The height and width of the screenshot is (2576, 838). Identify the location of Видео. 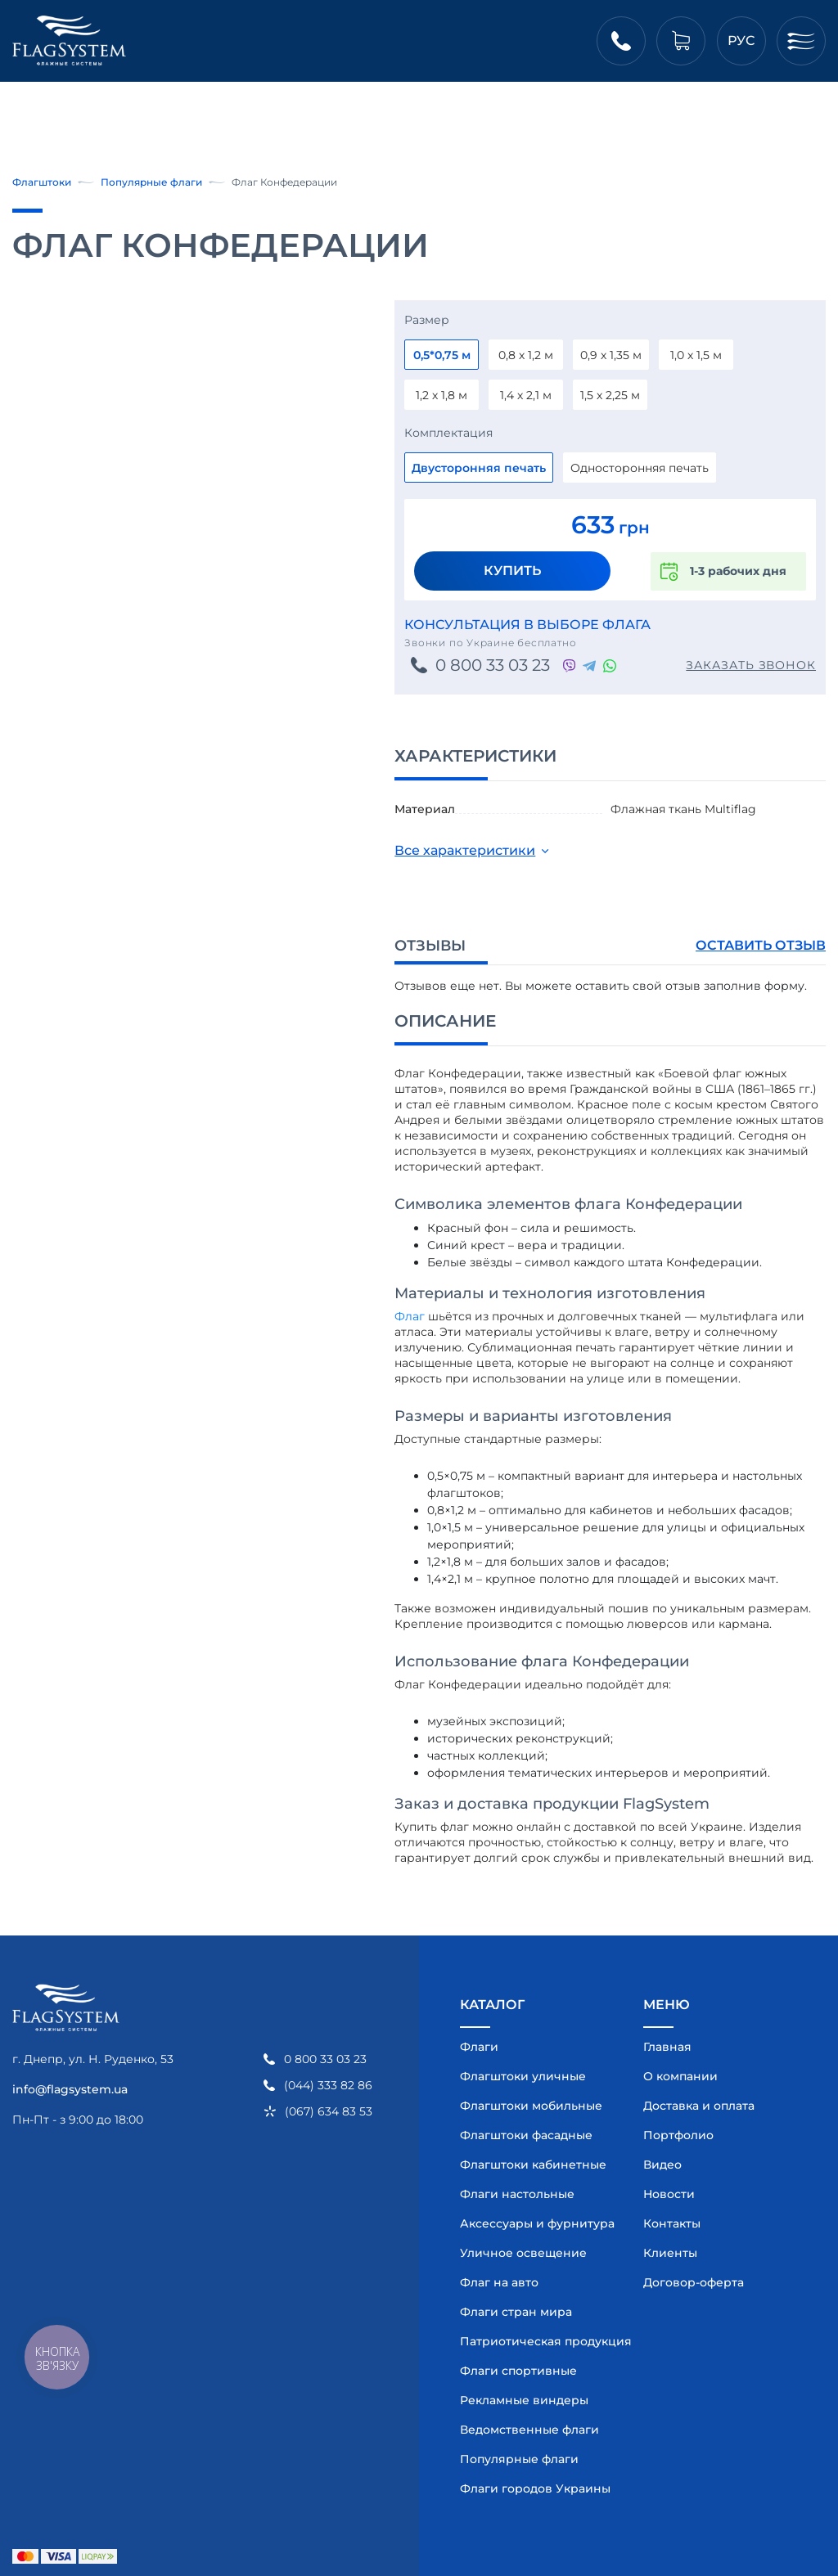
(662, 2164).